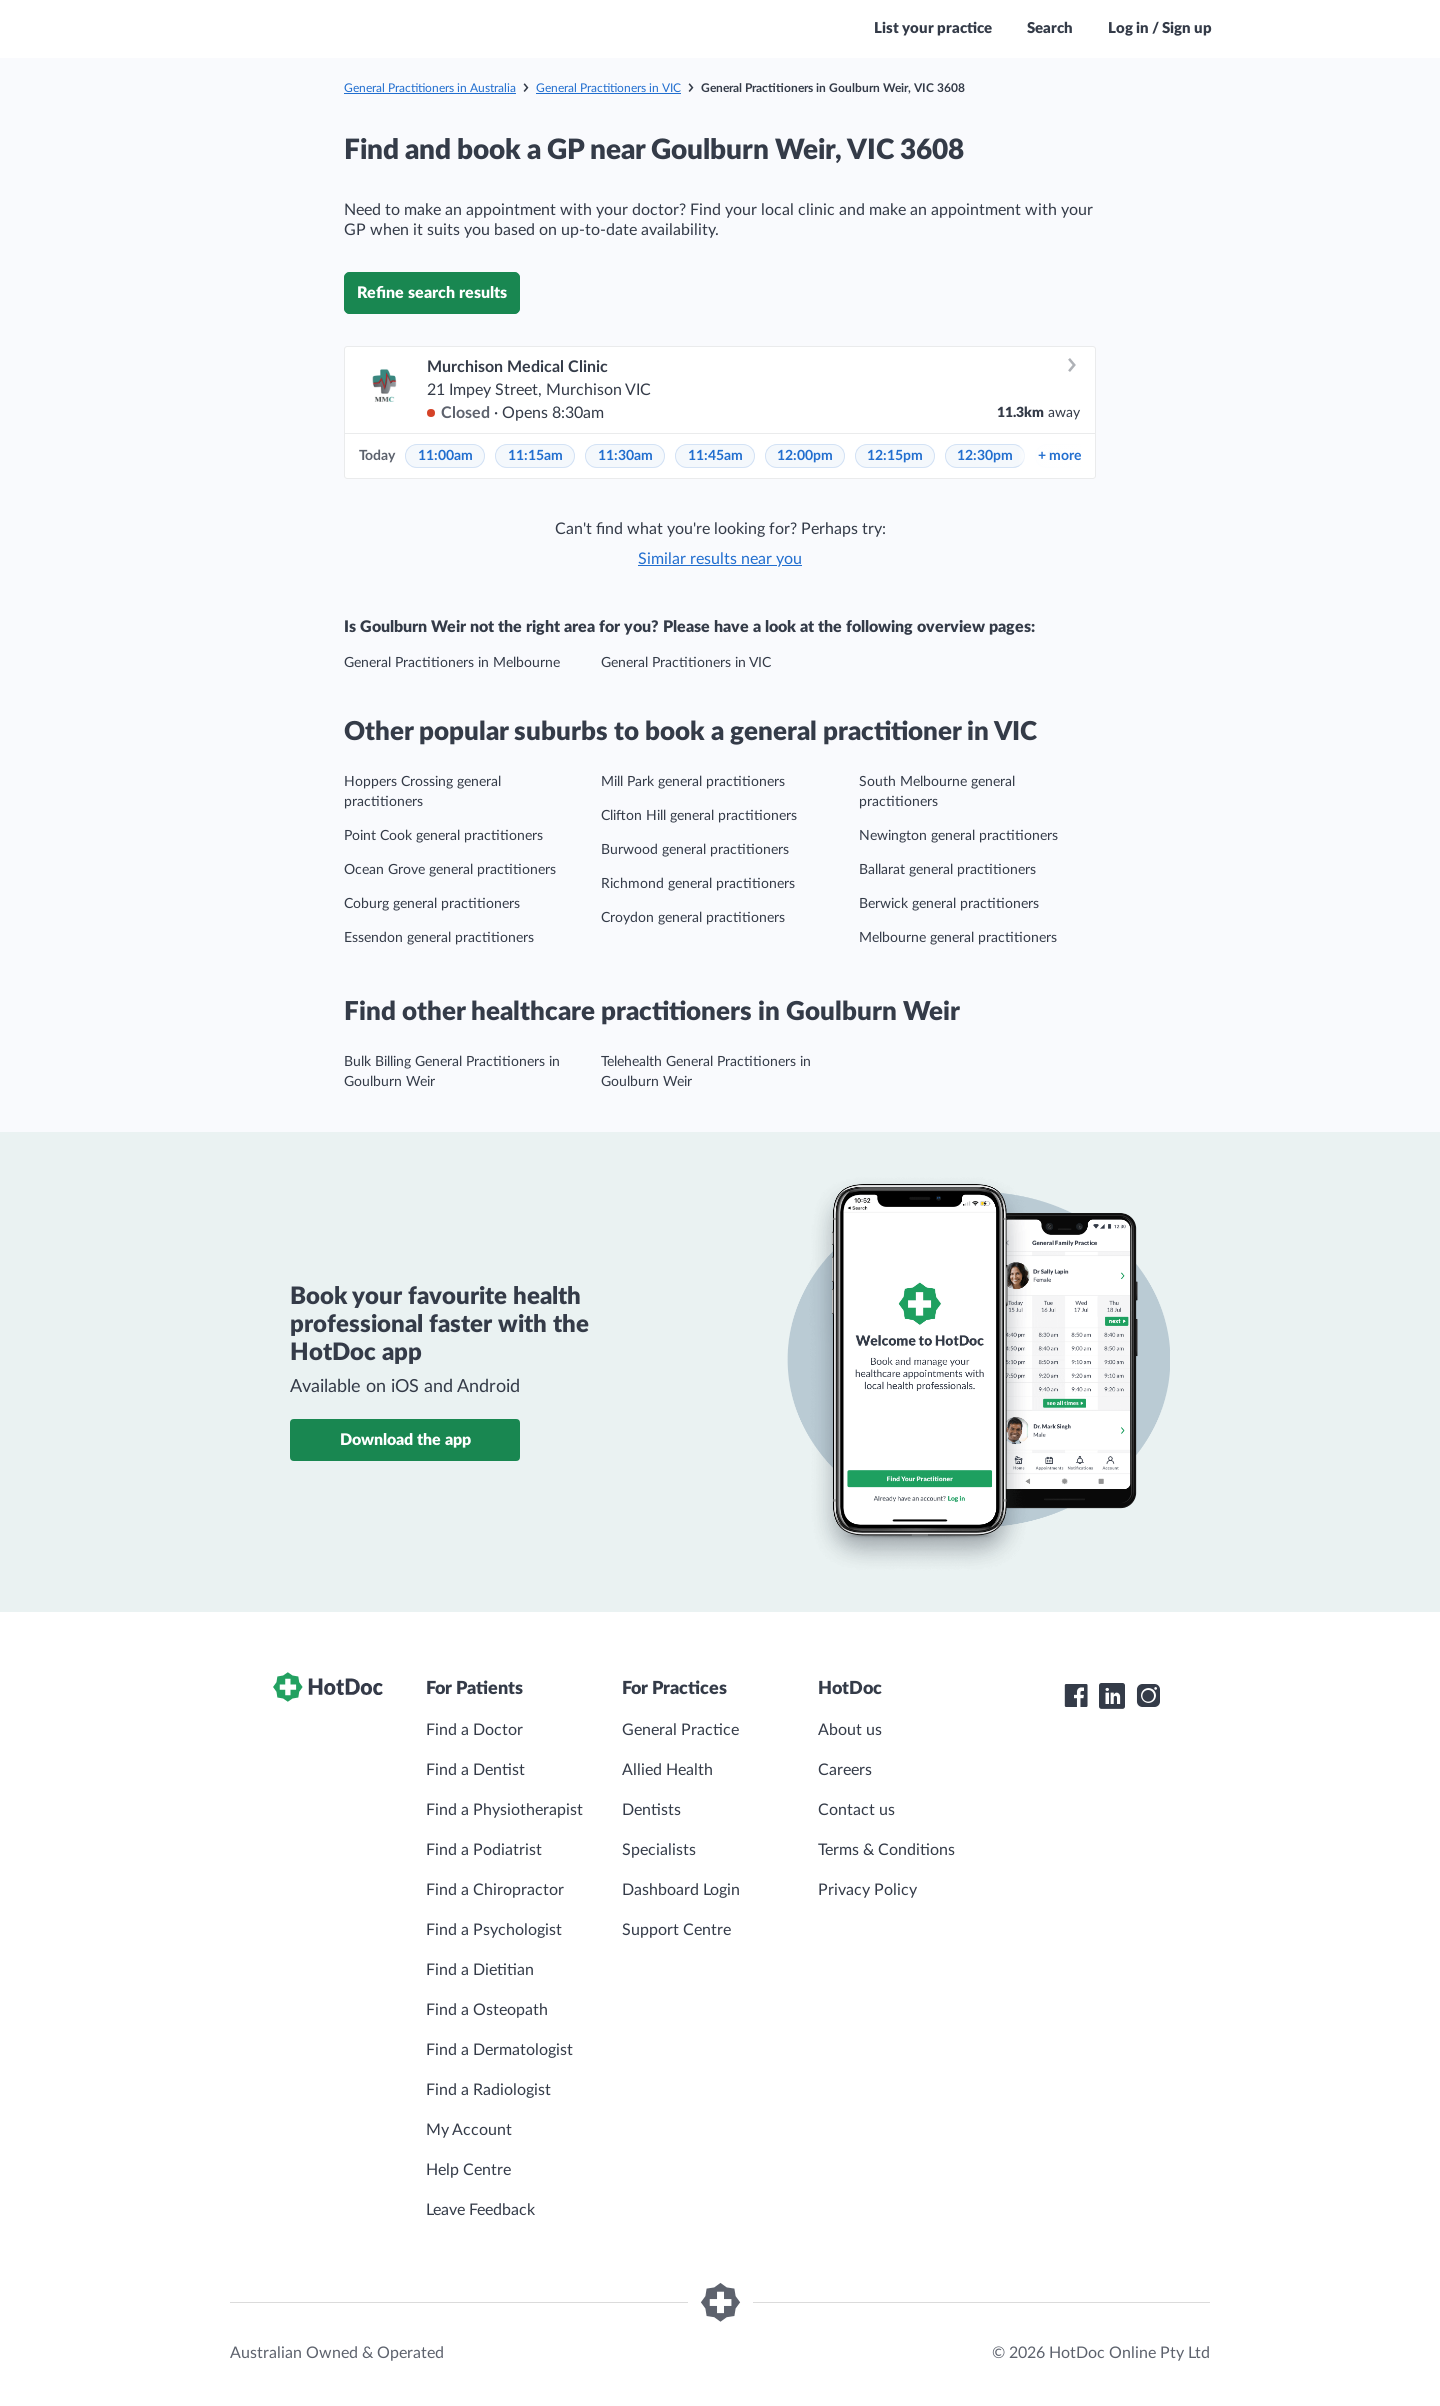 This screenshot has width=1440, height=2406. Describe the element at coordinates (432, 904) in the screenshot. I see `Coburg general practitioners` at that location.